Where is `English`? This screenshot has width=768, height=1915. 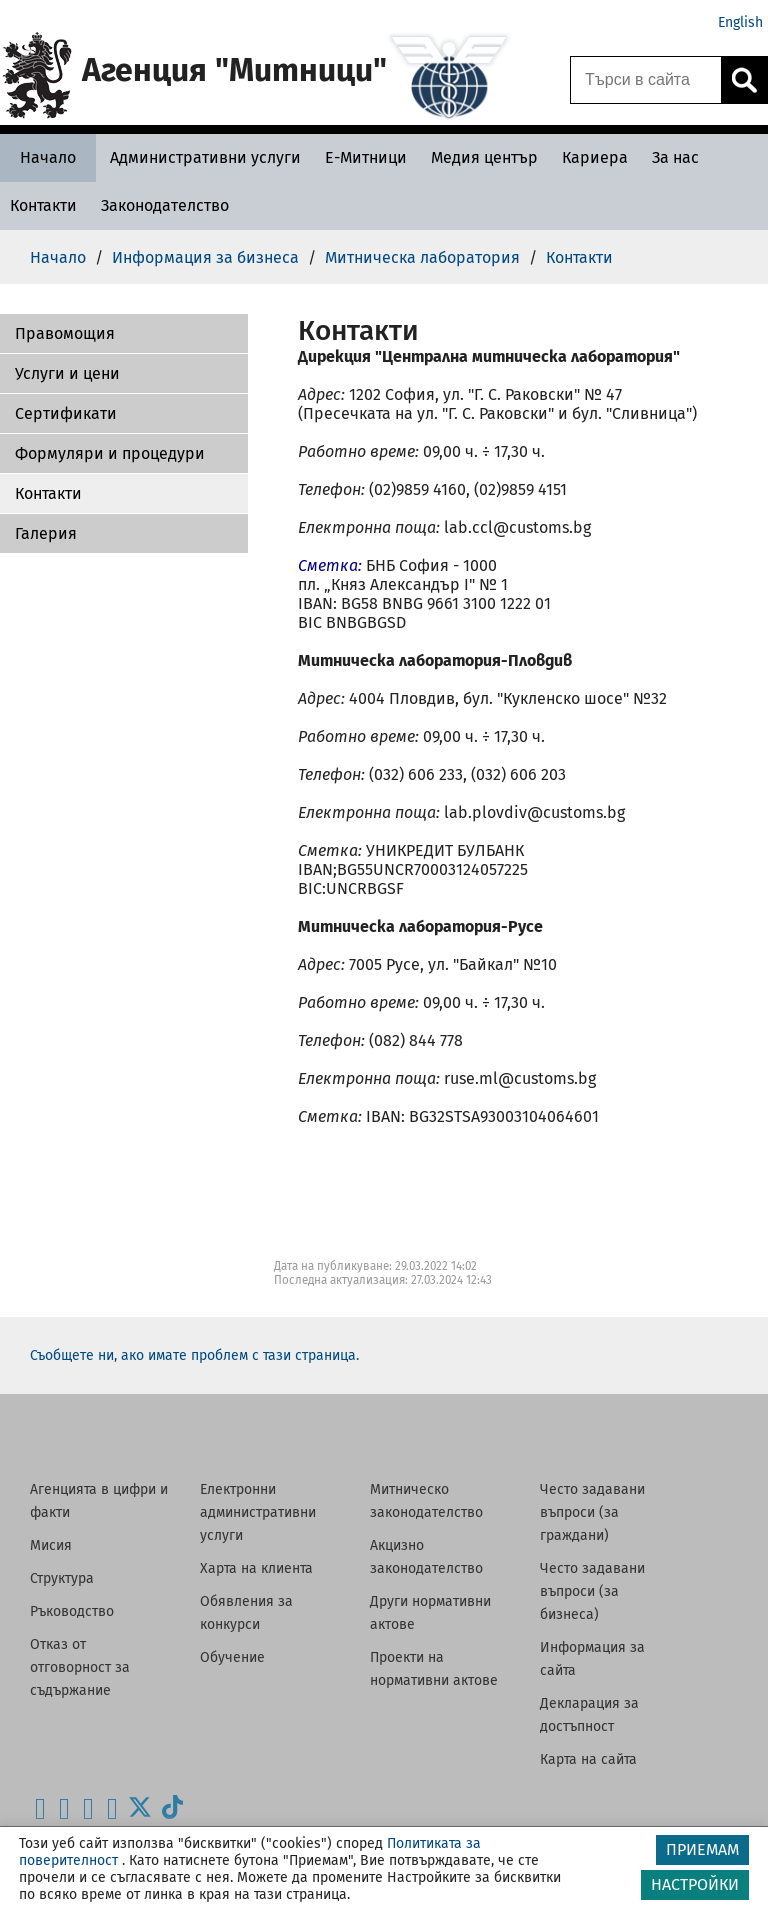
English is located at coordinates (740, 22).